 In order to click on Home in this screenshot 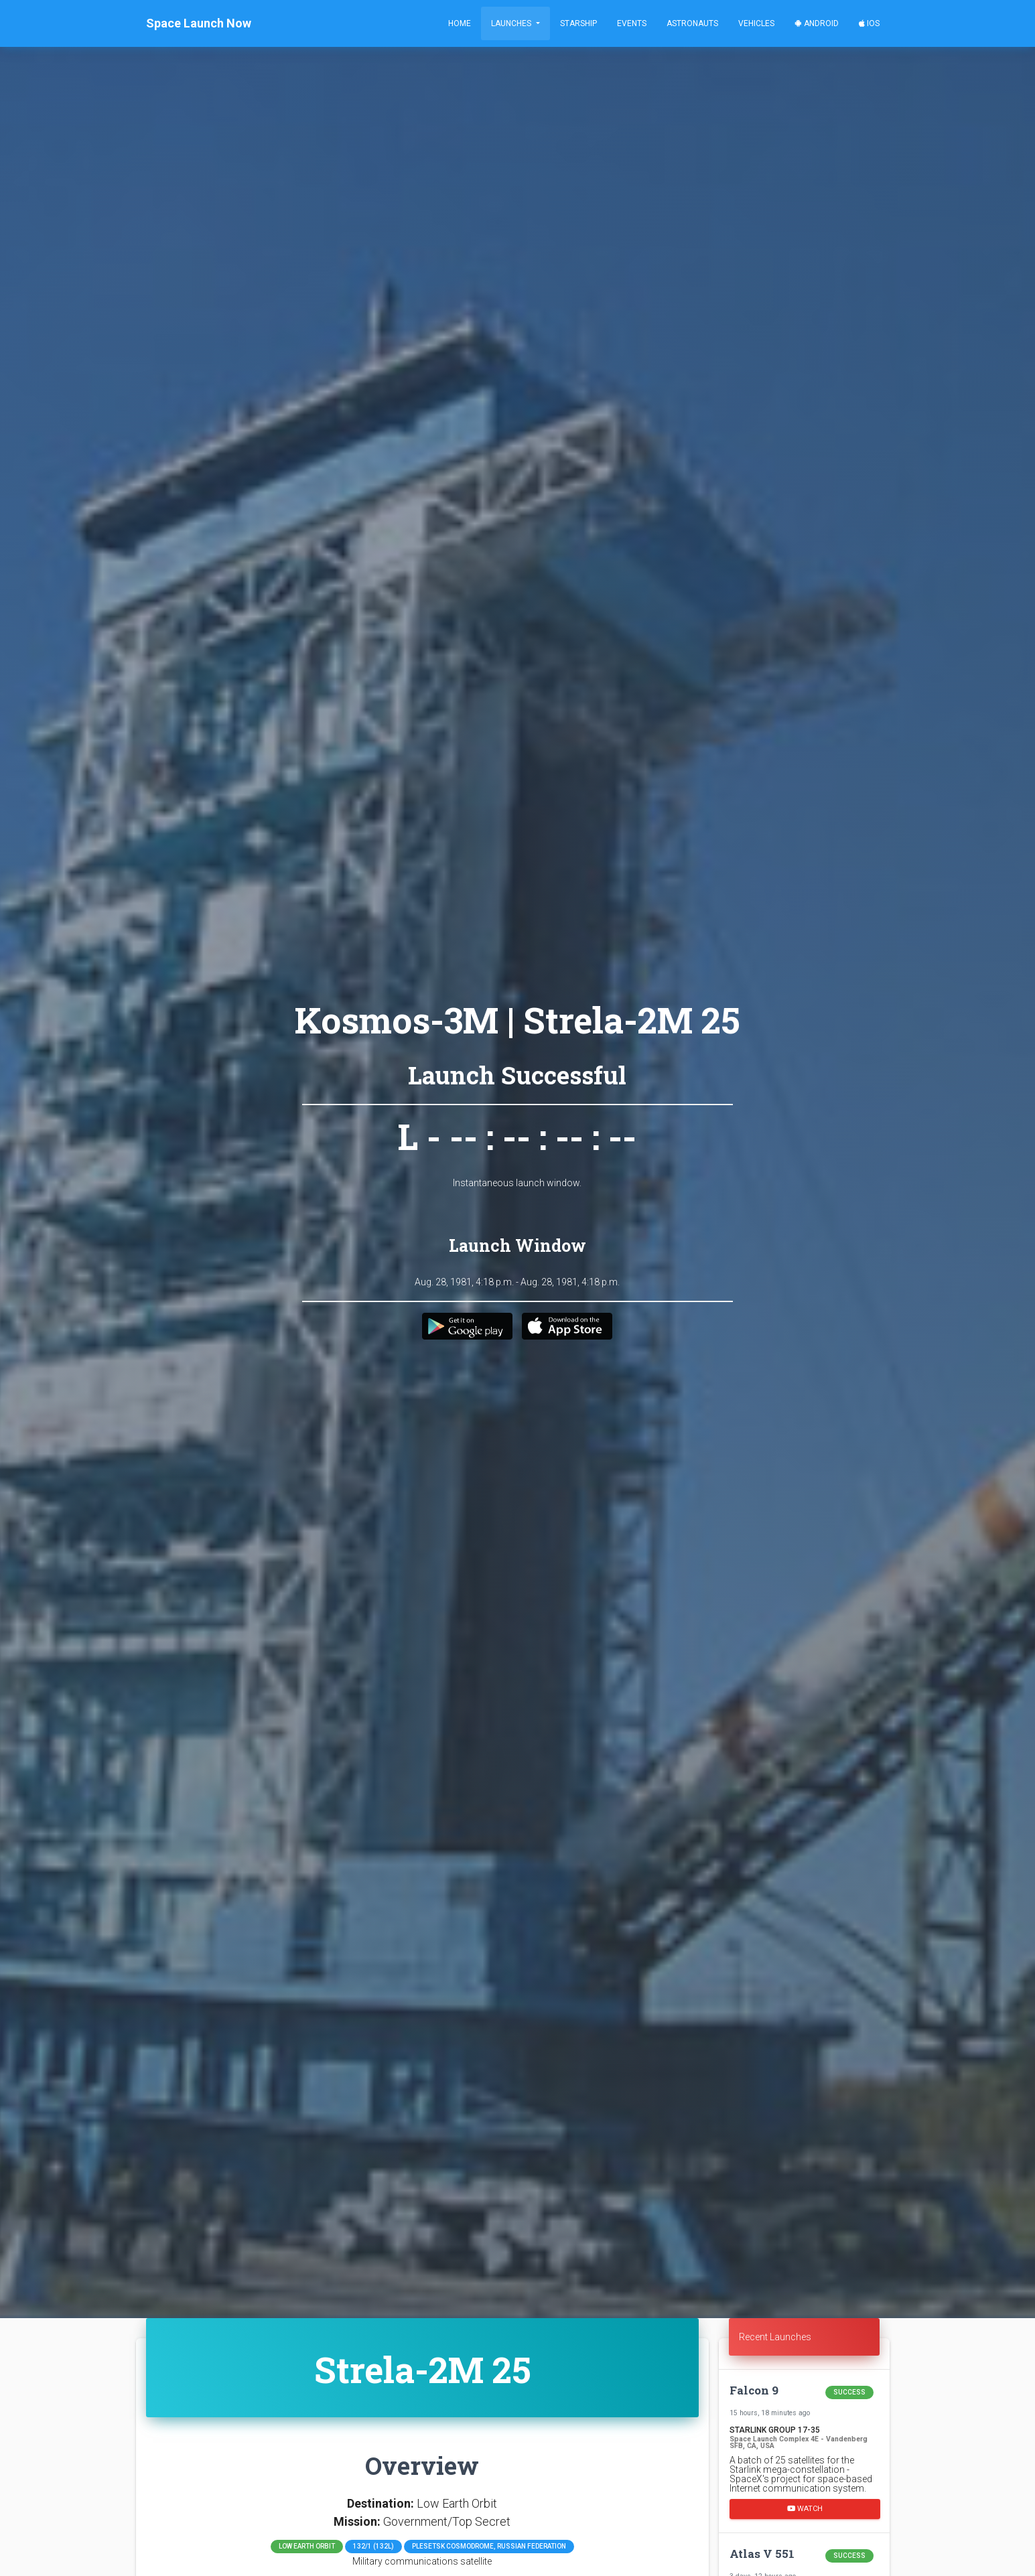, I will do `click(459, 23)`.